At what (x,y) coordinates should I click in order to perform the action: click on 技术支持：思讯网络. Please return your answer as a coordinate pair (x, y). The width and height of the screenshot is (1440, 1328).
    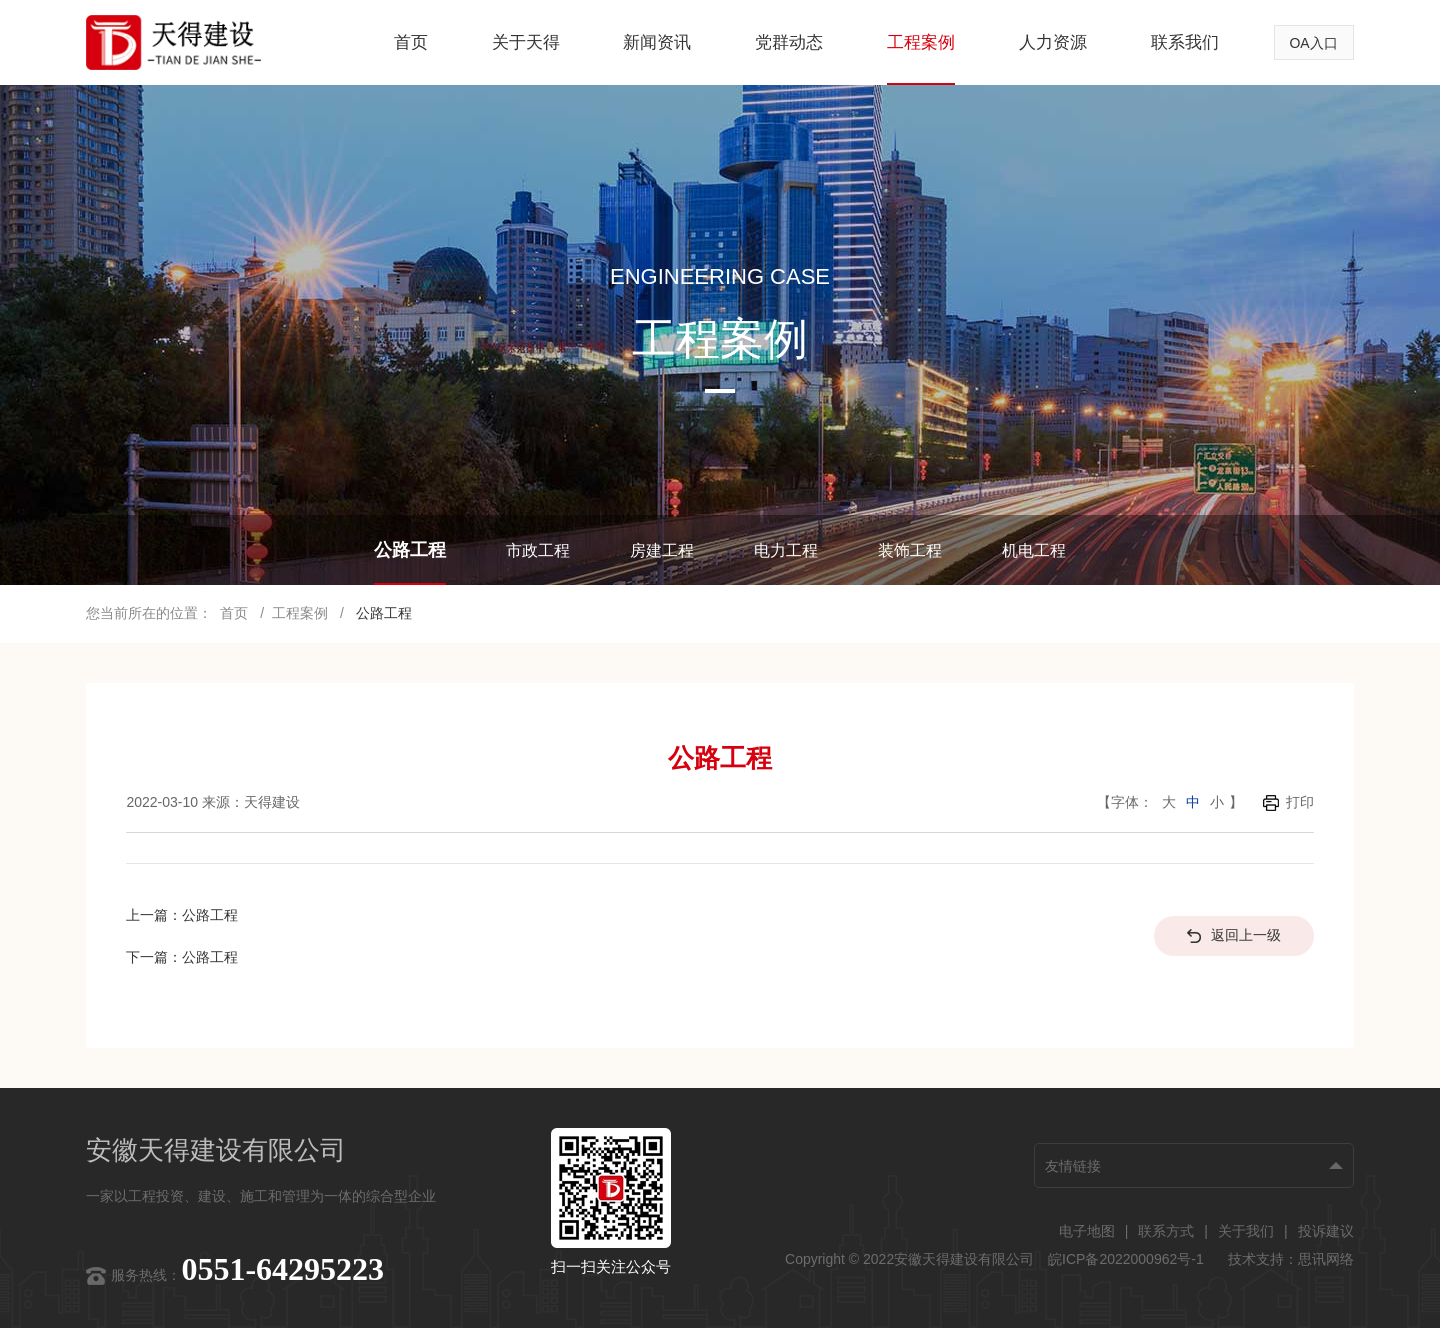
    Looking at the image, I should click on (1291, 1259).